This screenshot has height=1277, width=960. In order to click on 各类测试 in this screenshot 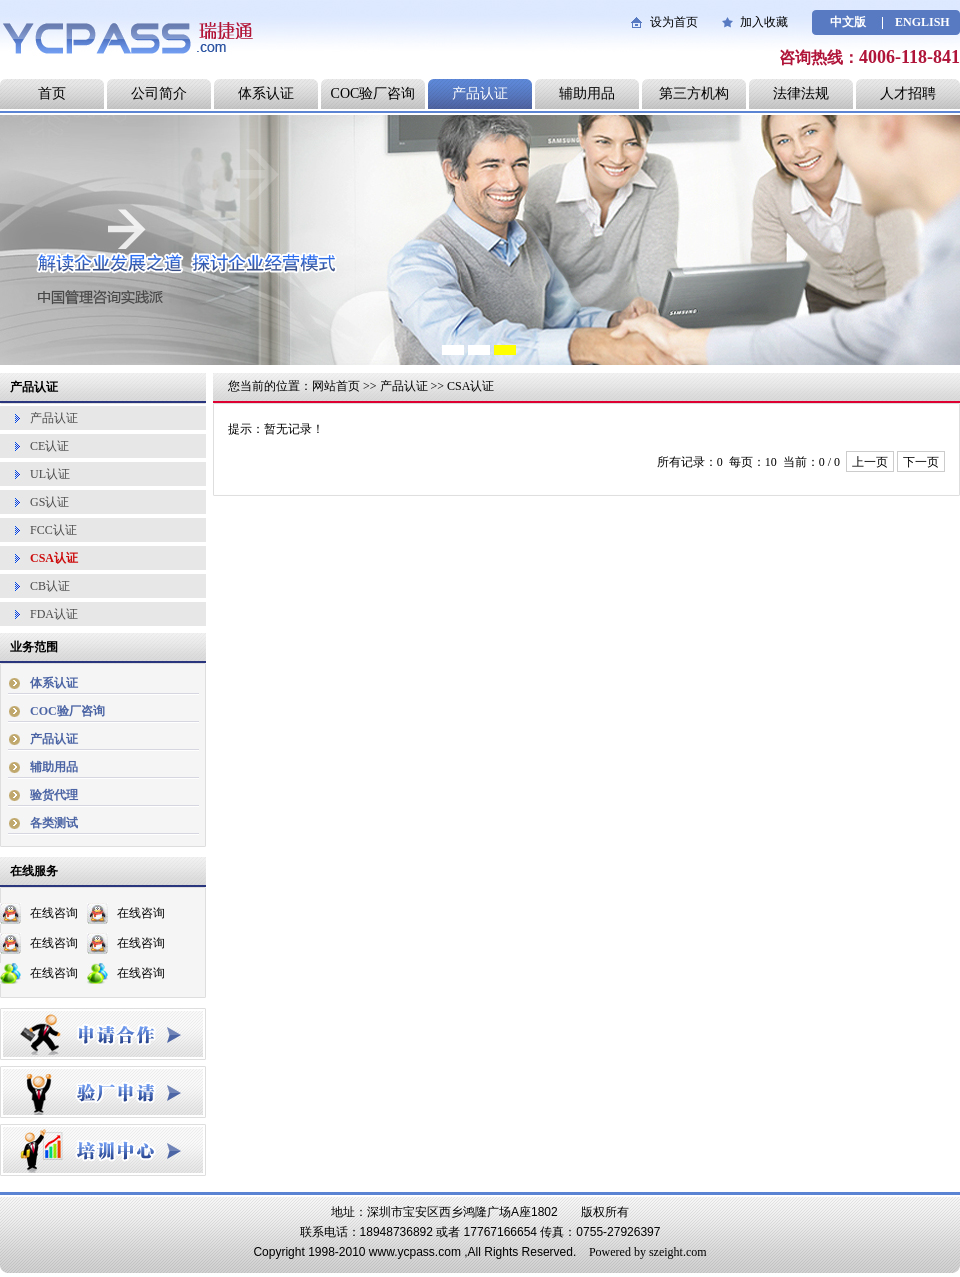, I will do `click(54, 823)`.